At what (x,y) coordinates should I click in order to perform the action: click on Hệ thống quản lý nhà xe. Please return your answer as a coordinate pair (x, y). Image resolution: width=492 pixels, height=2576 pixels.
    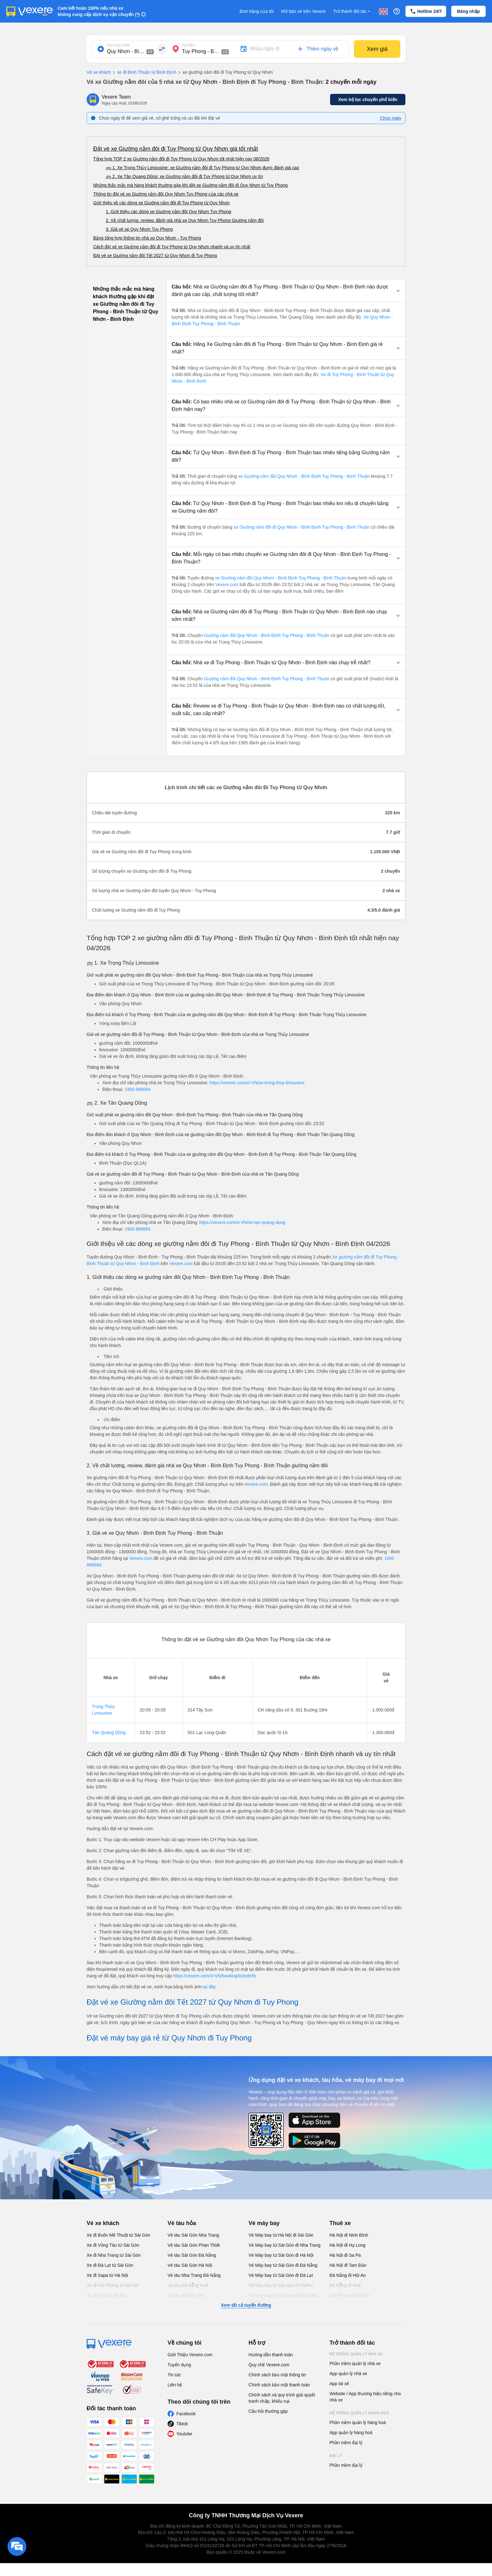
    Looking at the image, I should click on (356, 2354).